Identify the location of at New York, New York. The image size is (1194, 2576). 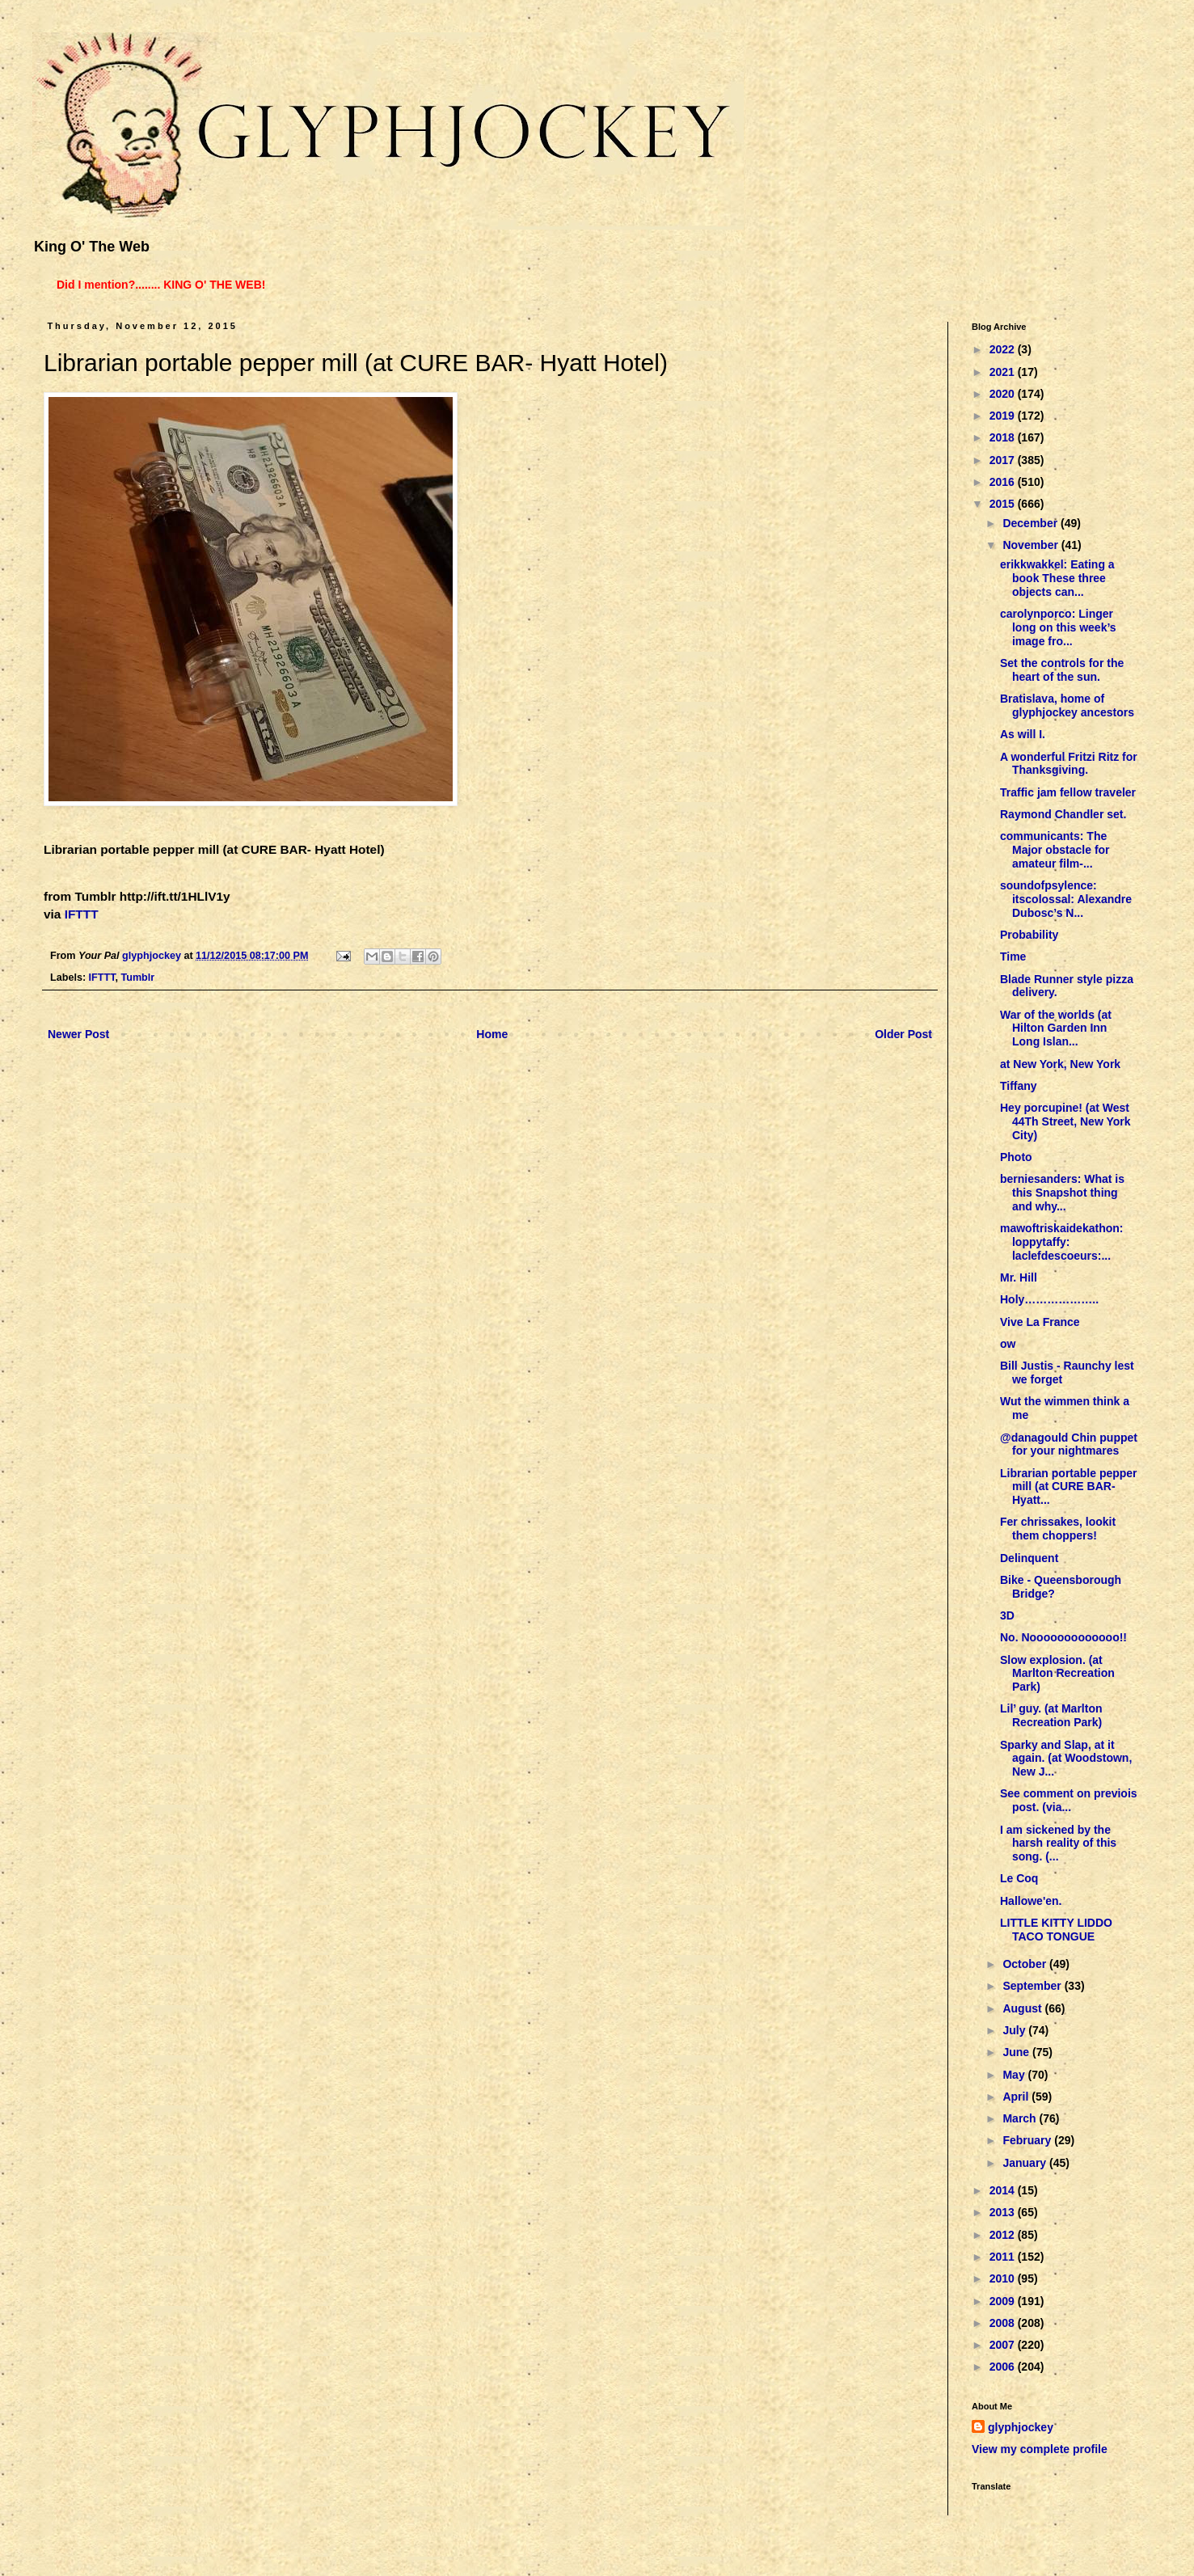
(1060, 1064).